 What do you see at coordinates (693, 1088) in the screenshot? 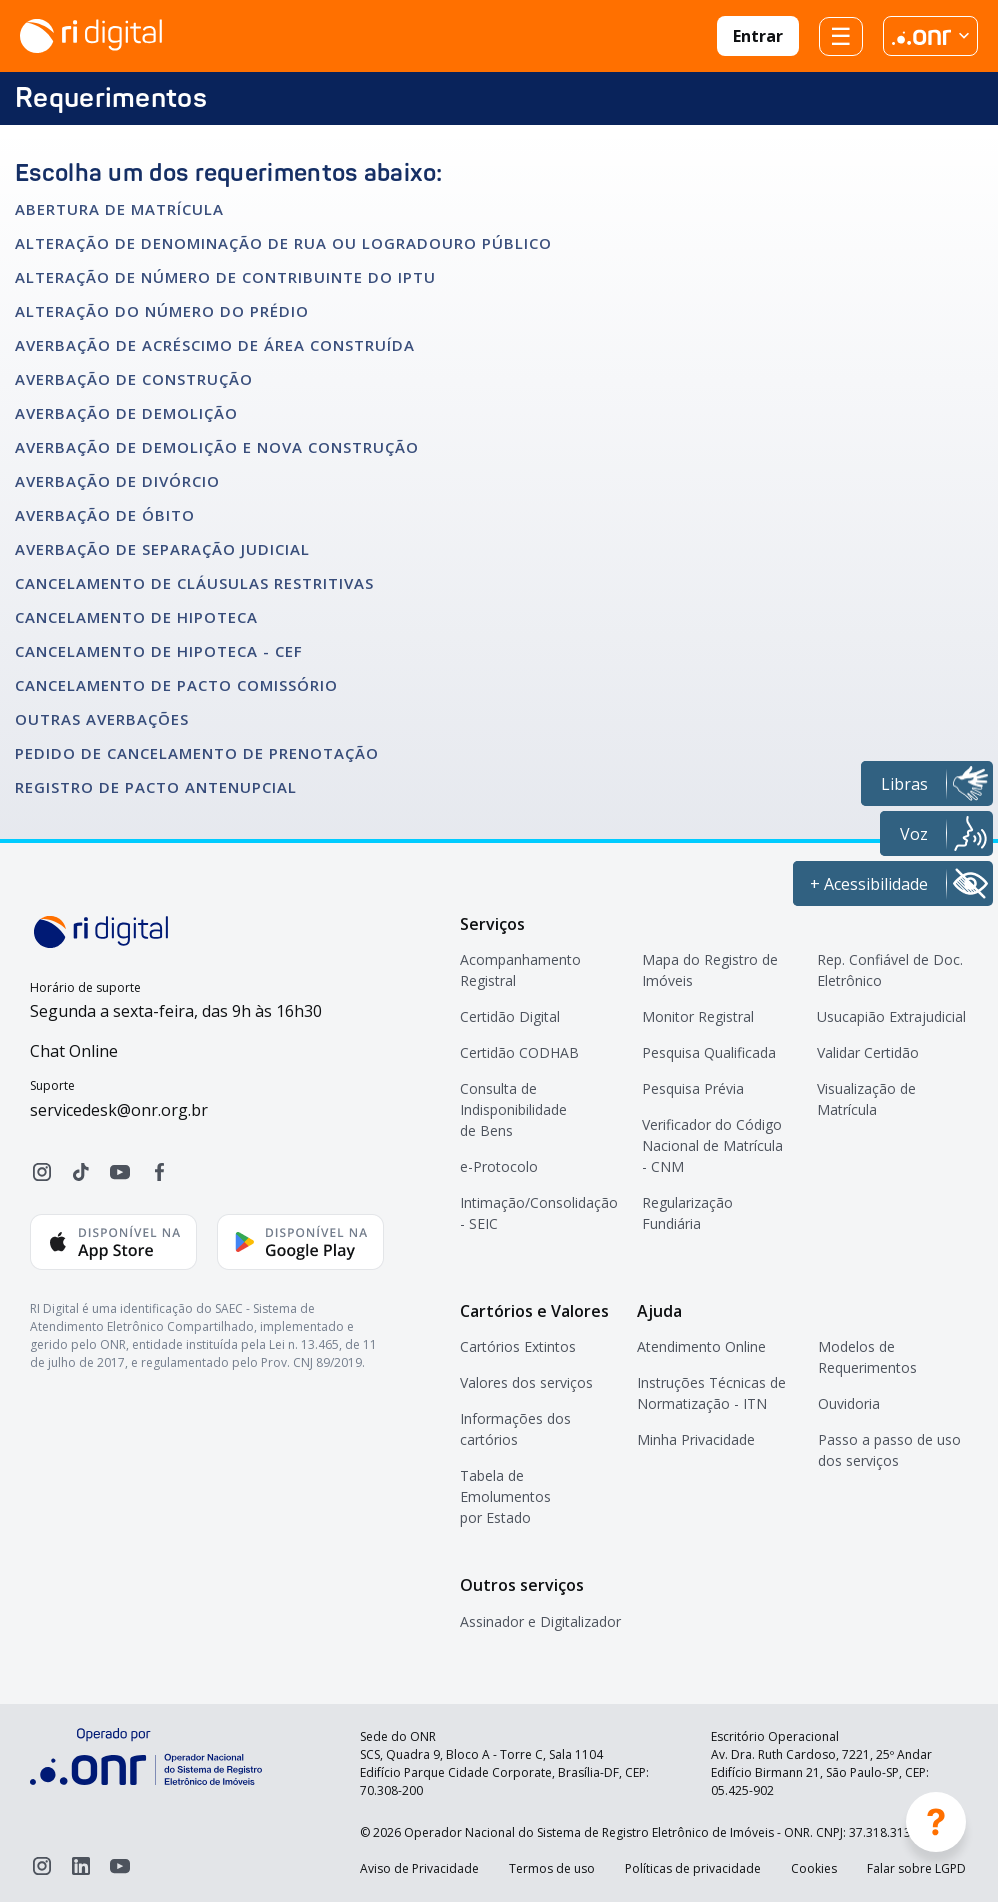
I see `Pesquisa Prévia` at bounding box center [693, 1088].